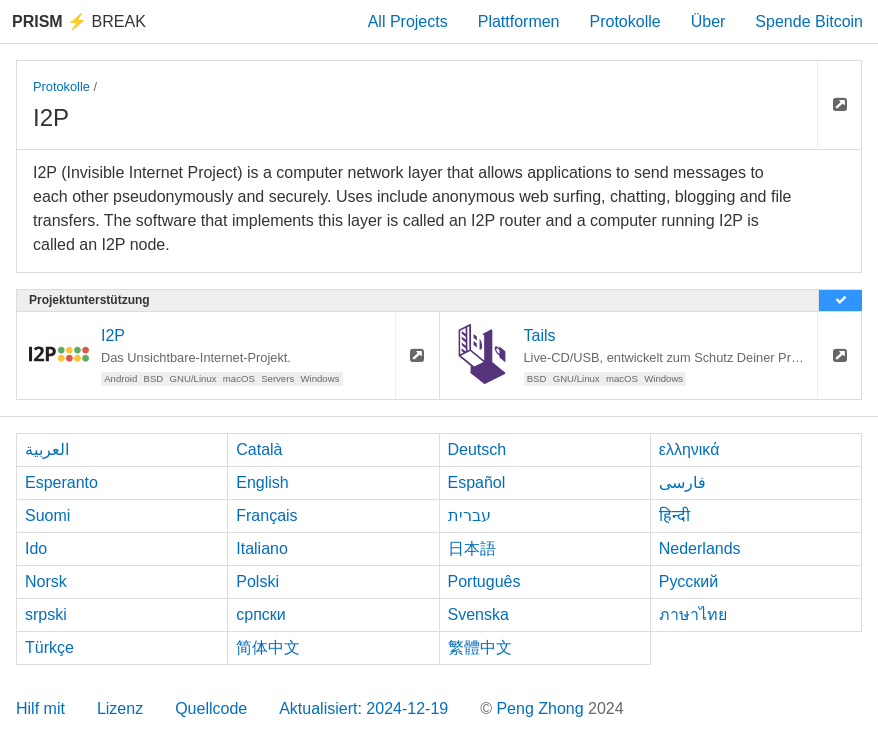 The image size is (878, 753). I want to click on Català, so click(259, 449).